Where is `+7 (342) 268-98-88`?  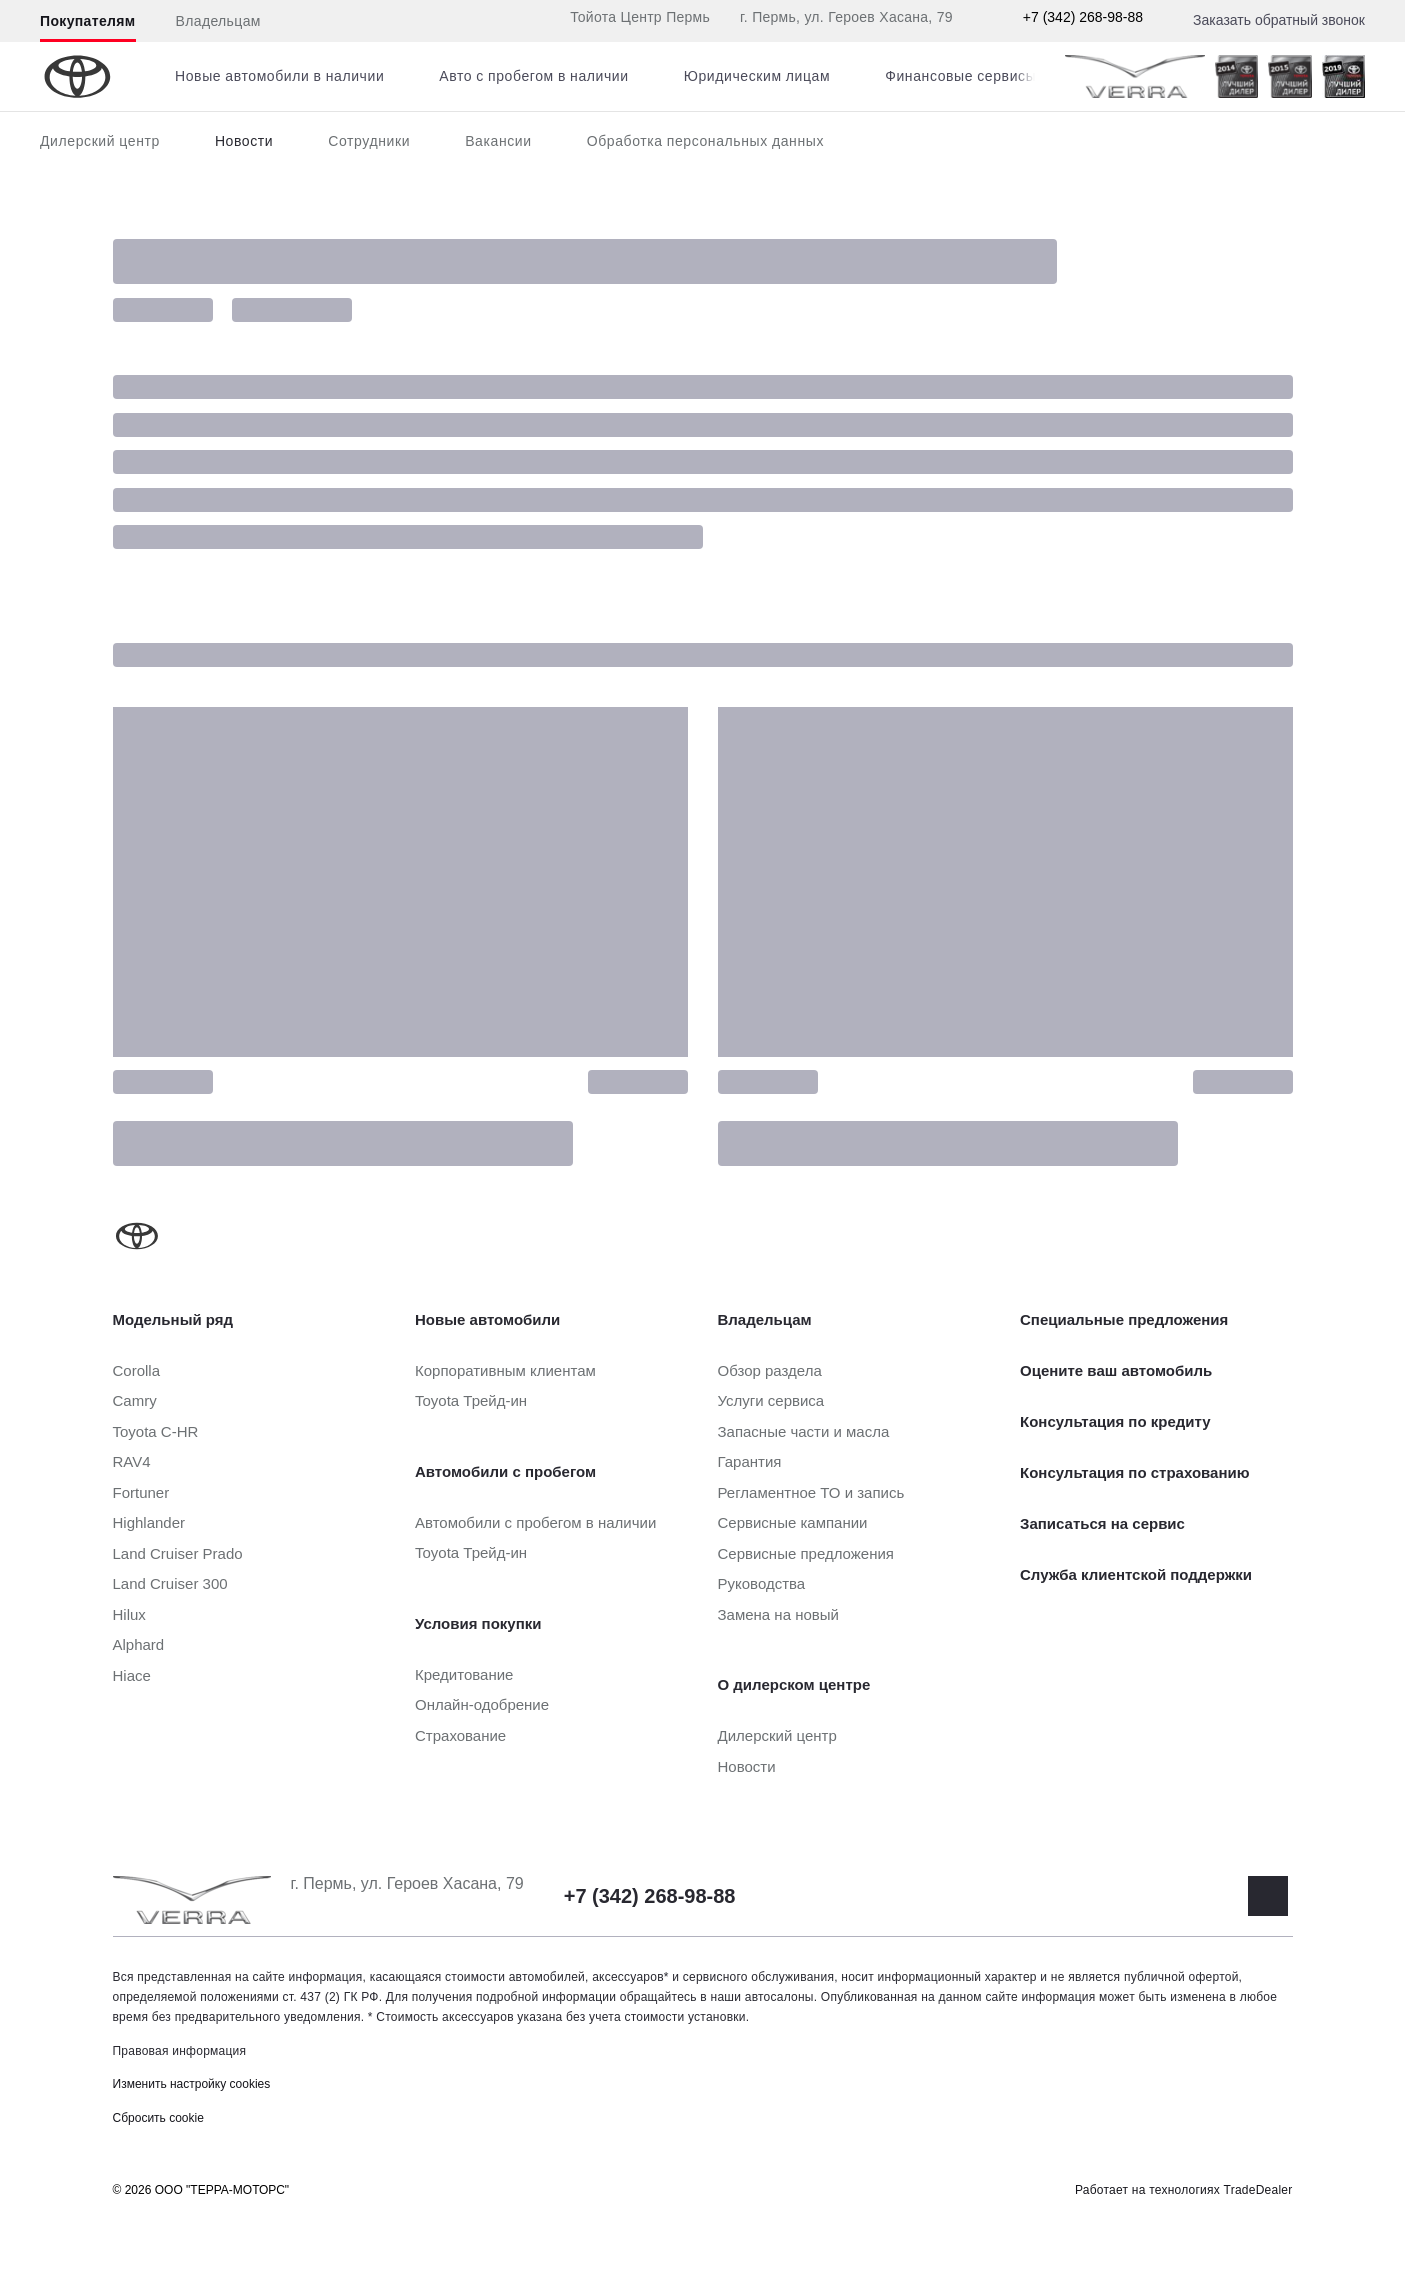
+7 (342) 268-98-88 is located at coordinates (1083, 17).